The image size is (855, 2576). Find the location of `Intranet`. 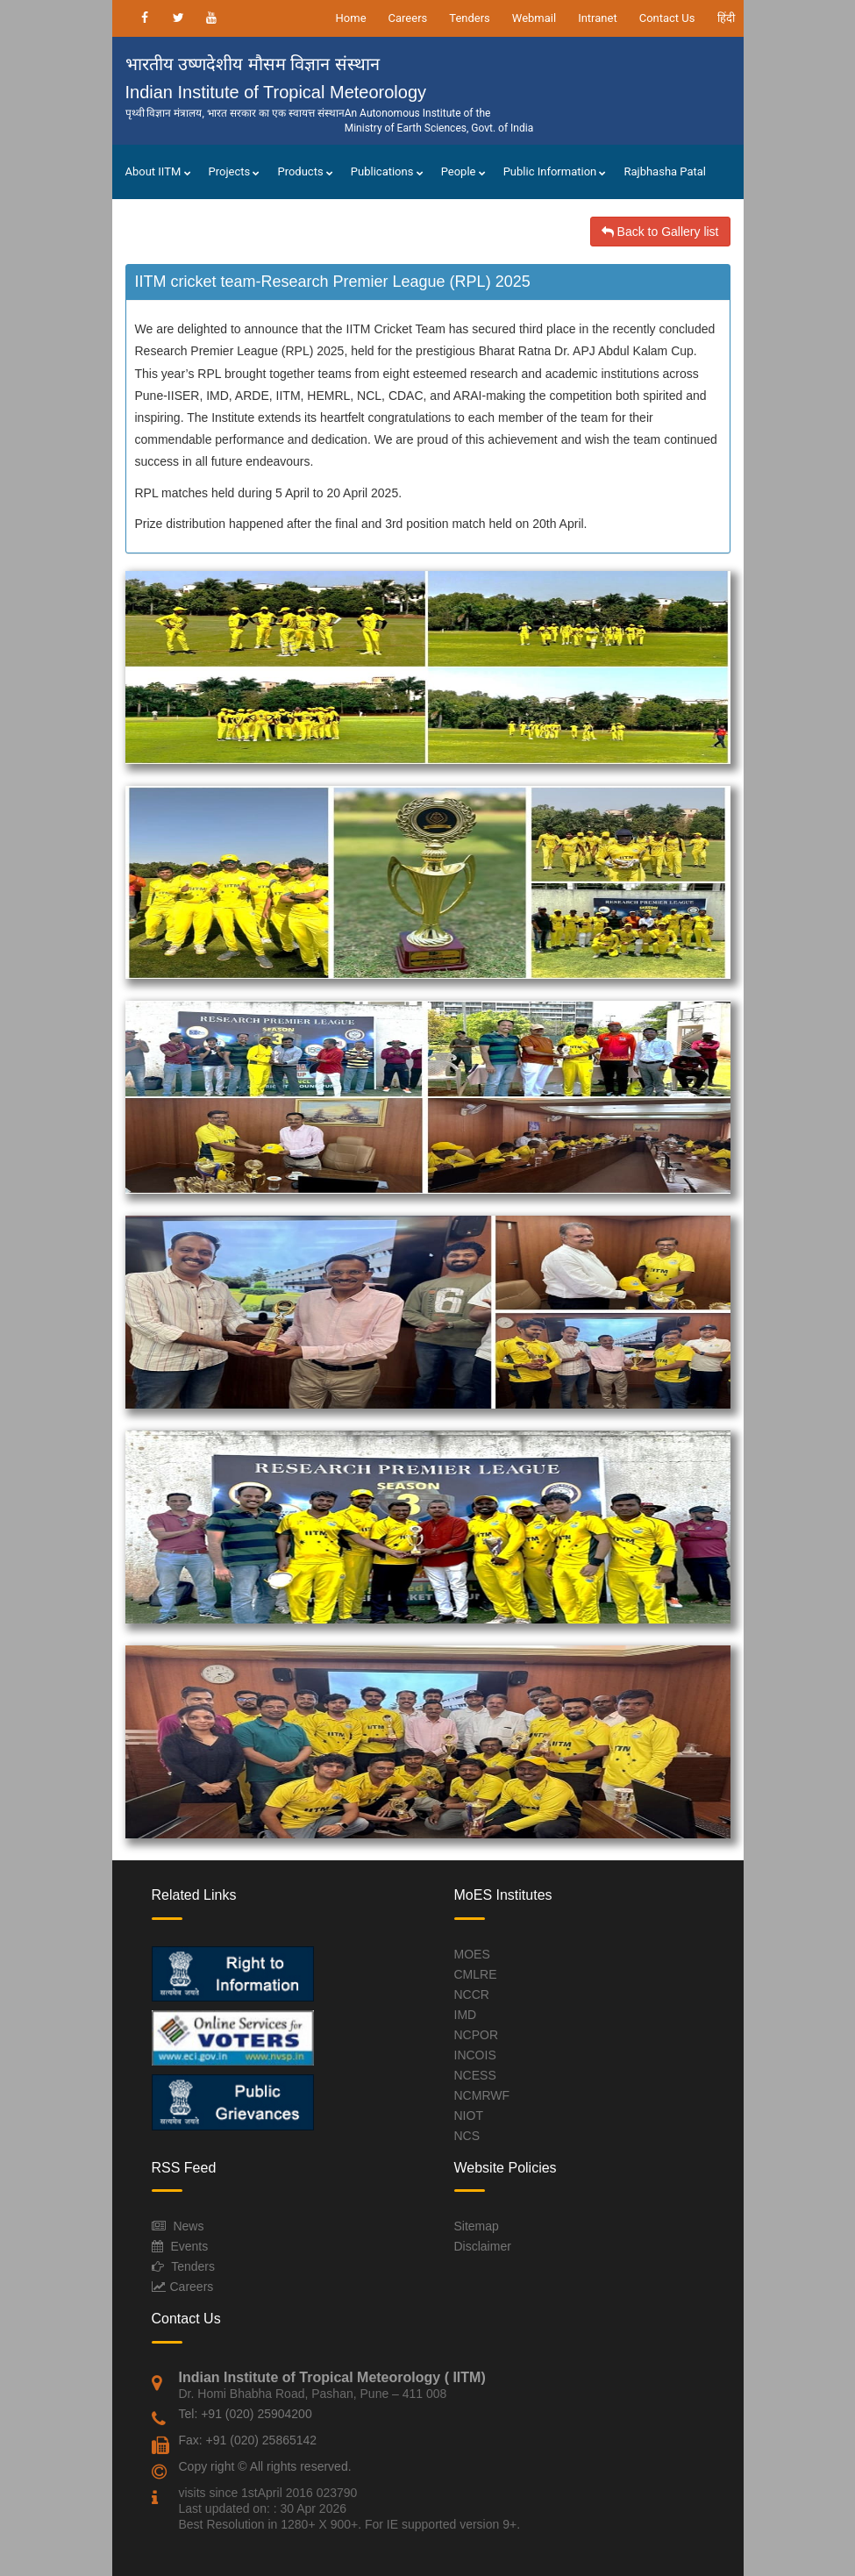

Intranet is located at coordinates (597, 18).